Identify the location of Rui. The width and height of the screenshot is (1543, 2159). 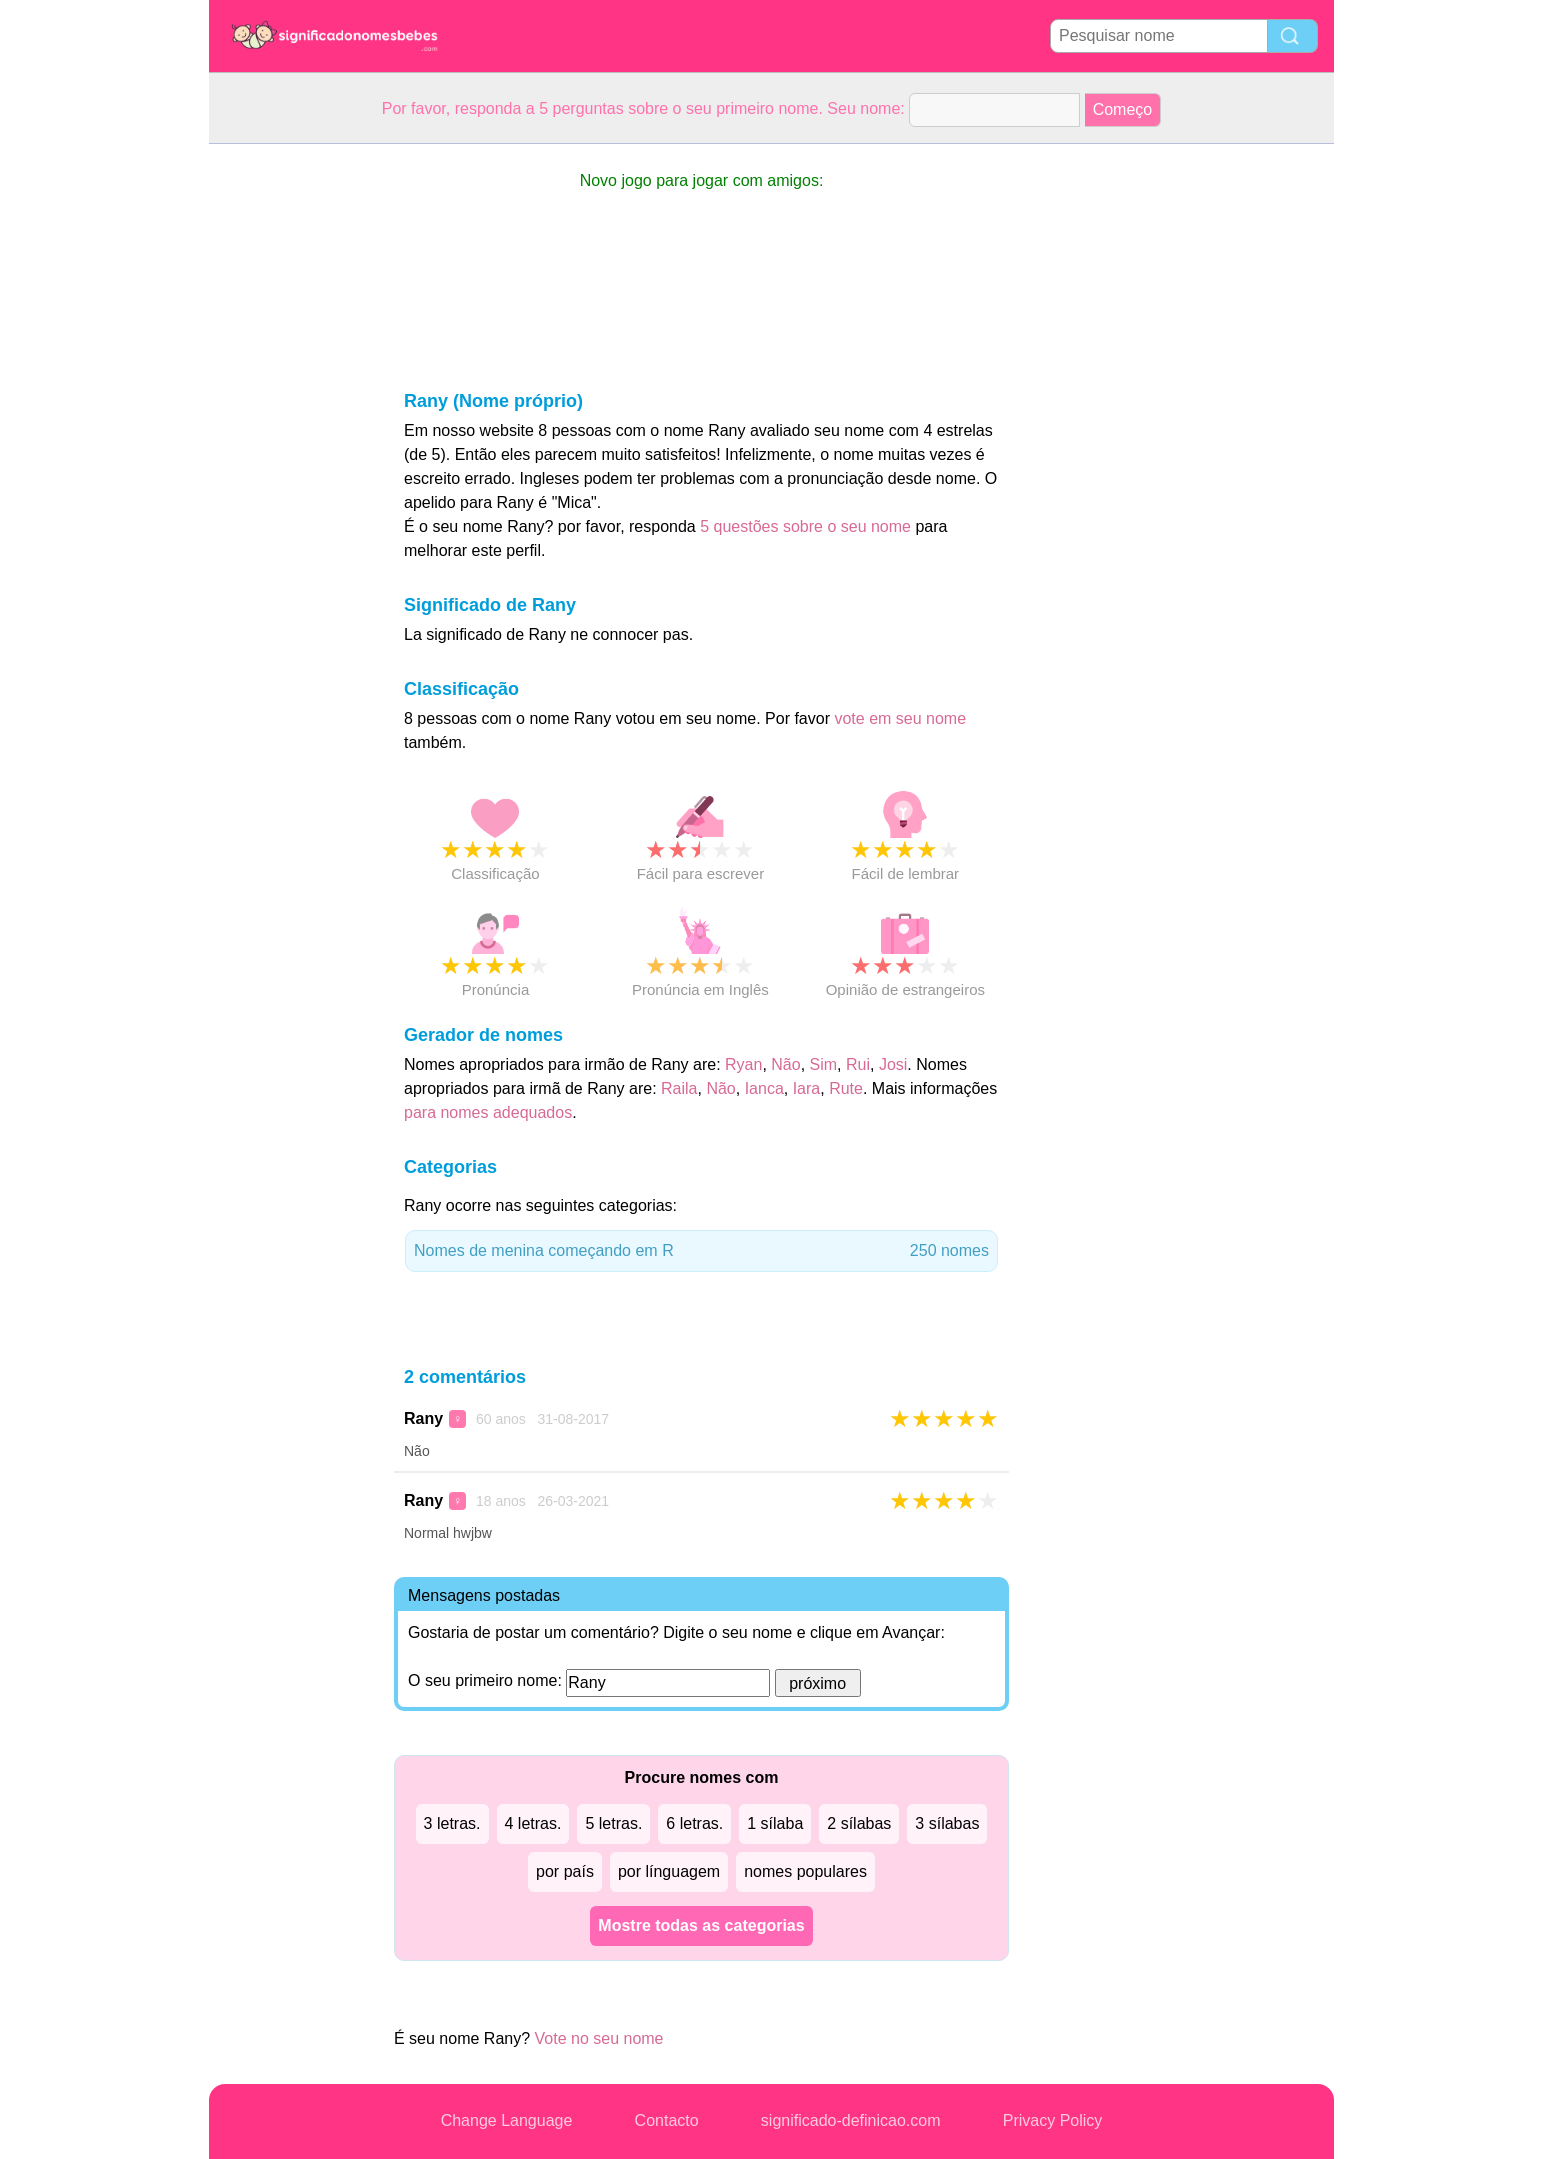
(858, 1064).